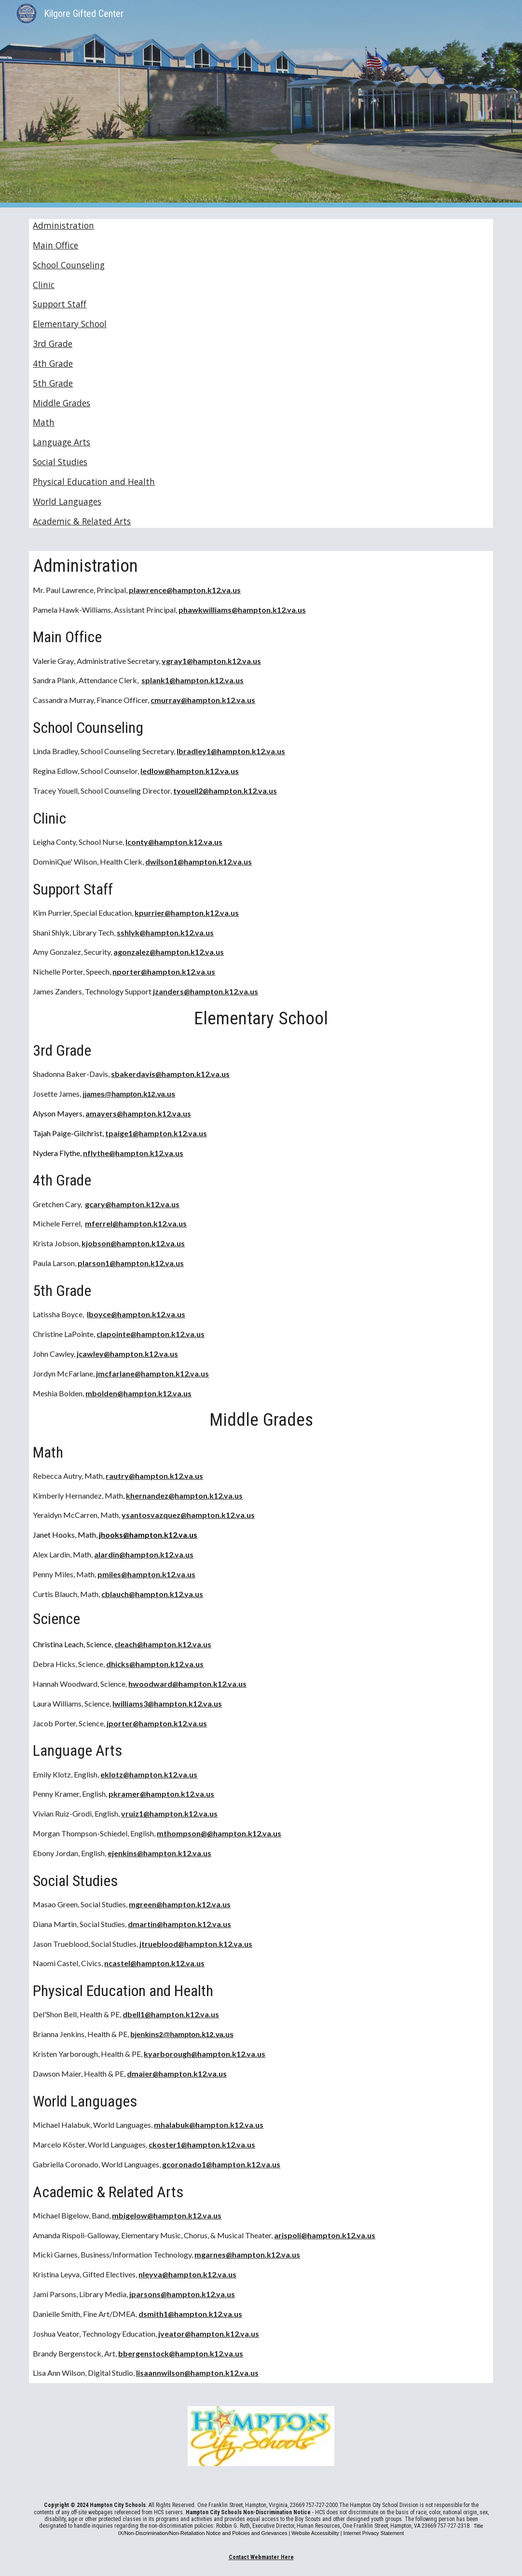  Describe the element at coordinates (61, 403) in the screenshot. I see `Middle Grades` at that location.